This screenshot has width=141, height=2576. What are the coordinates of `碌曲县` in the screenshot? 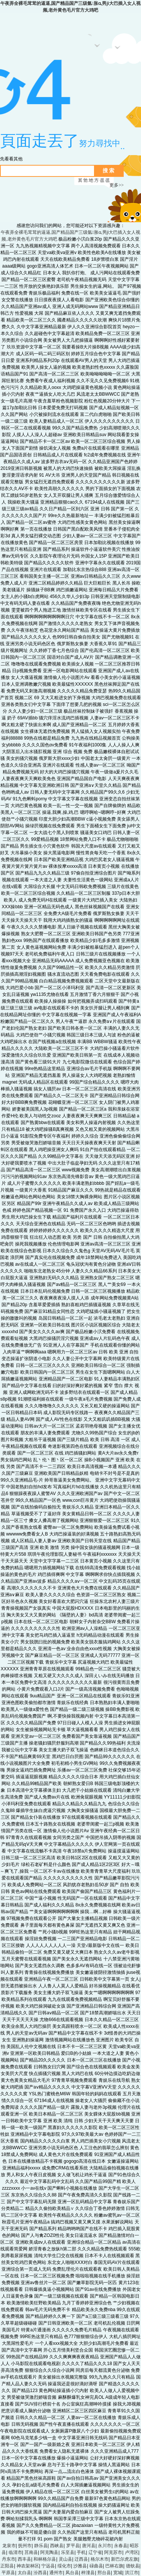 It's located at (96, 2566).